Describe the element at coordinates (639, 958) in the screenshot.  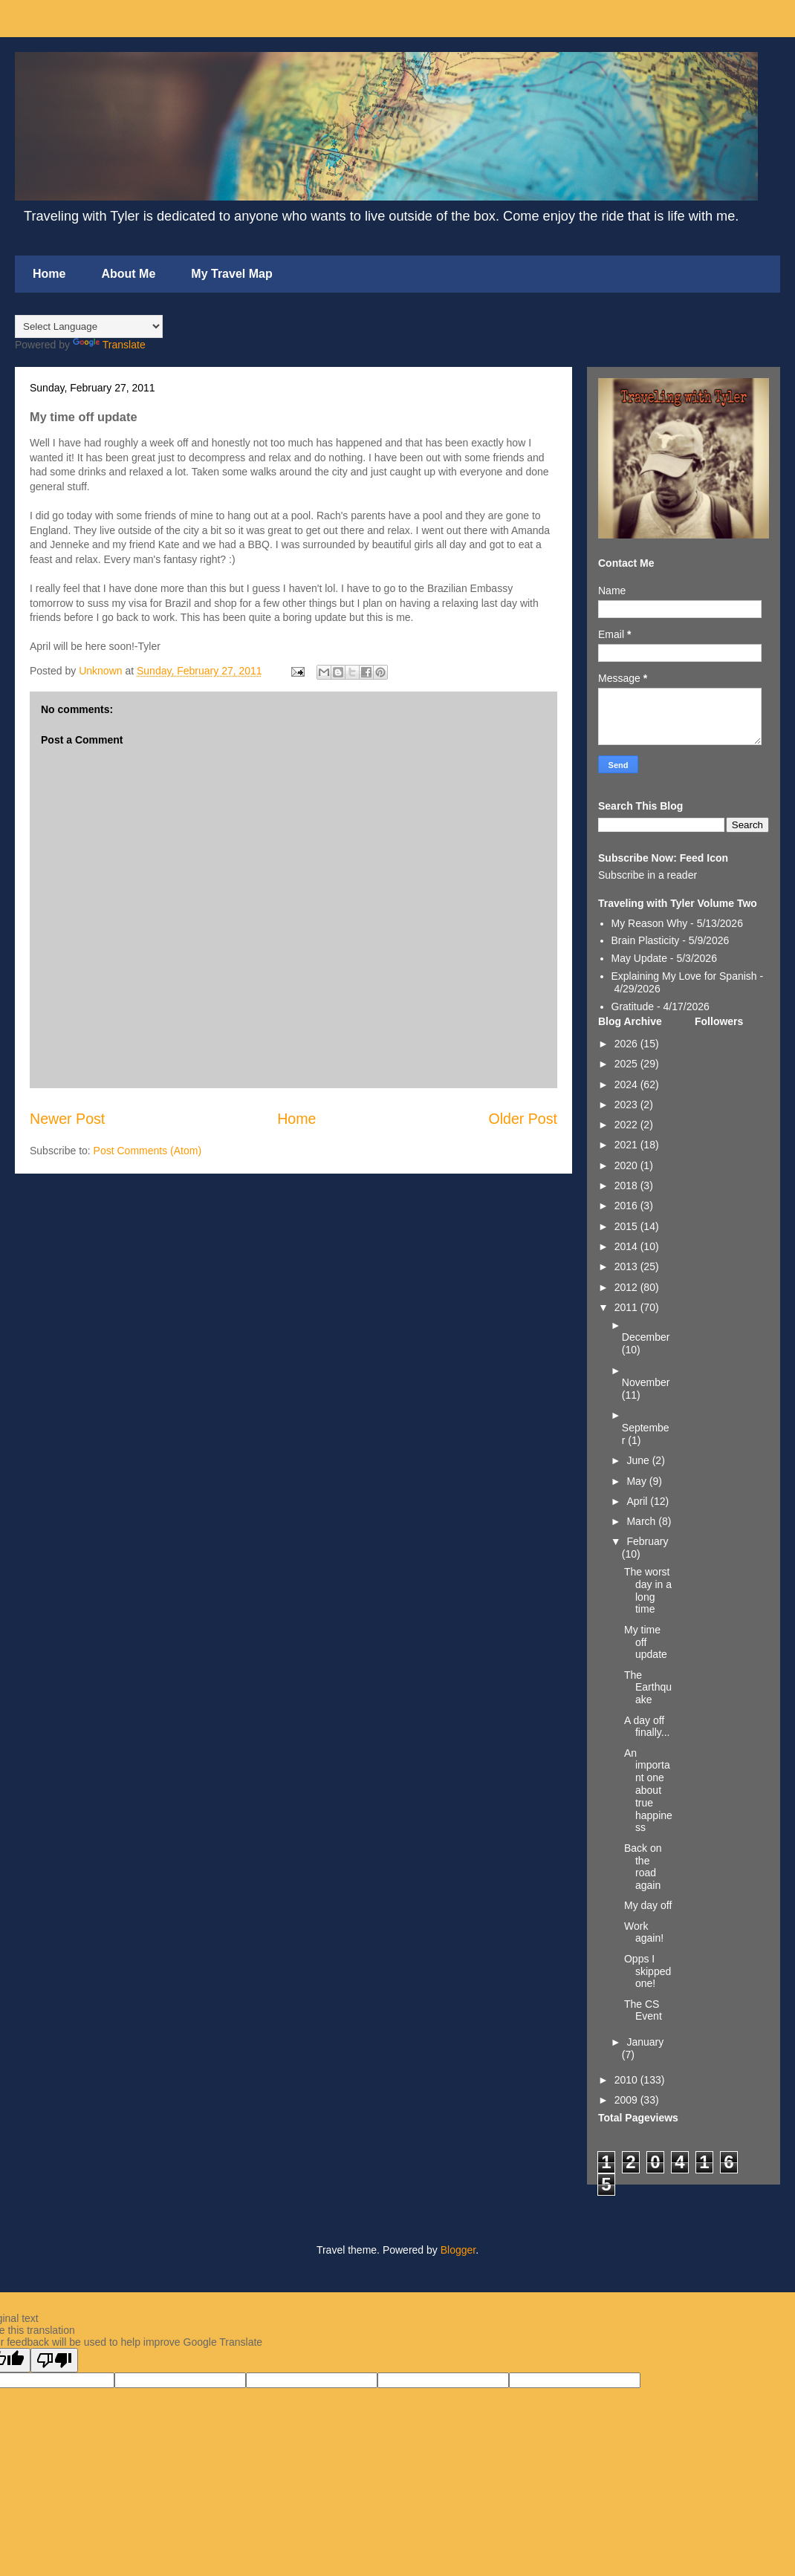
I see `May Update` at that location.